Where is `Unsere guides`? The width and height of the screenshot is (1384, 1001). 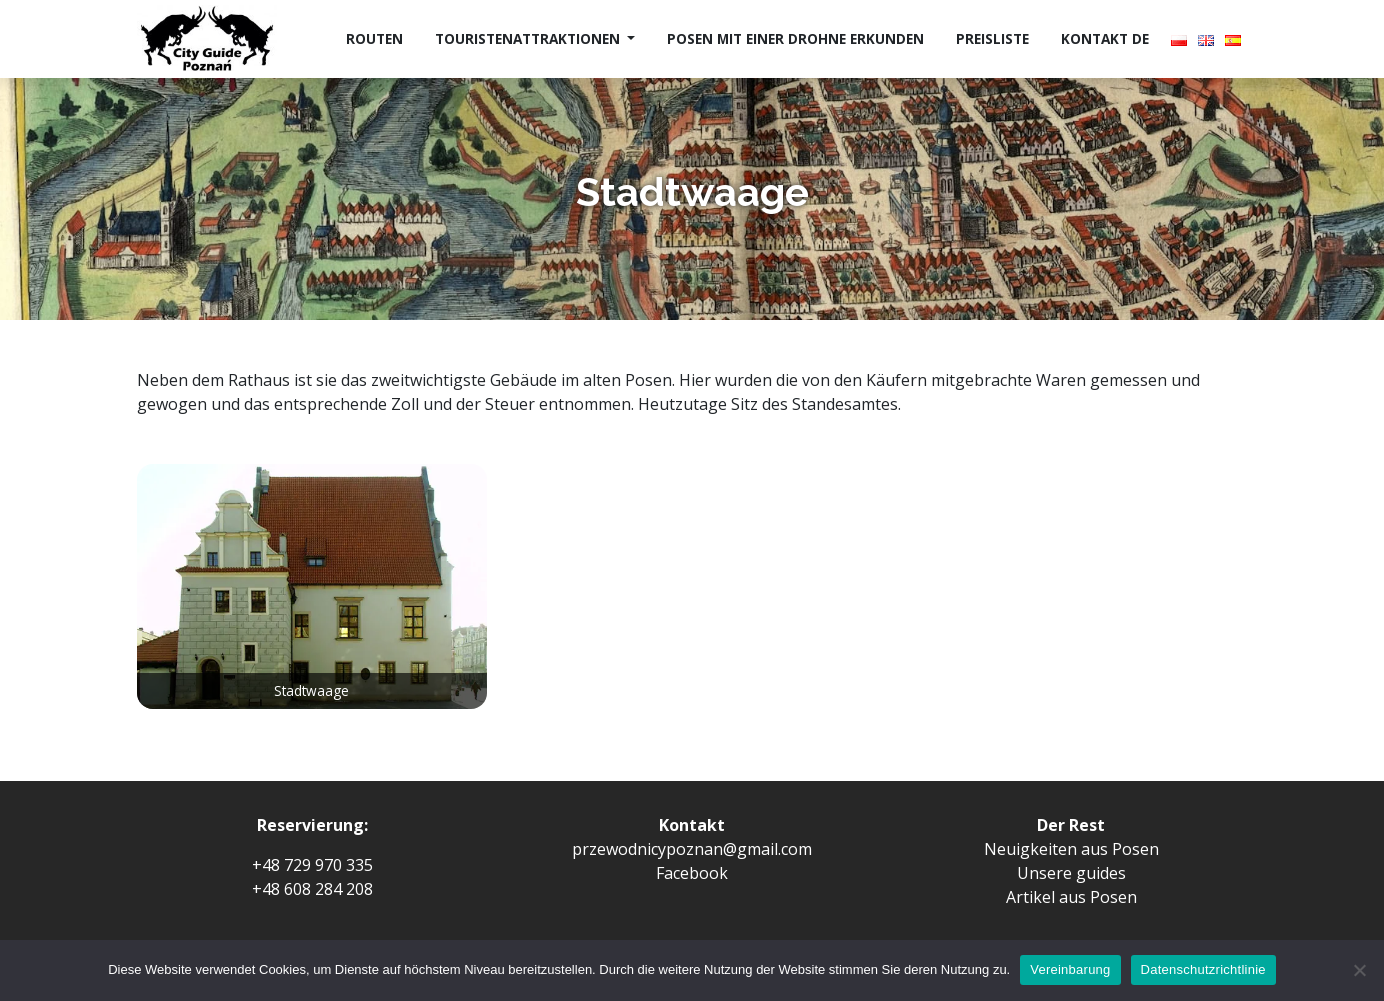 Unsere guides is located at coordinates (1071, 873).